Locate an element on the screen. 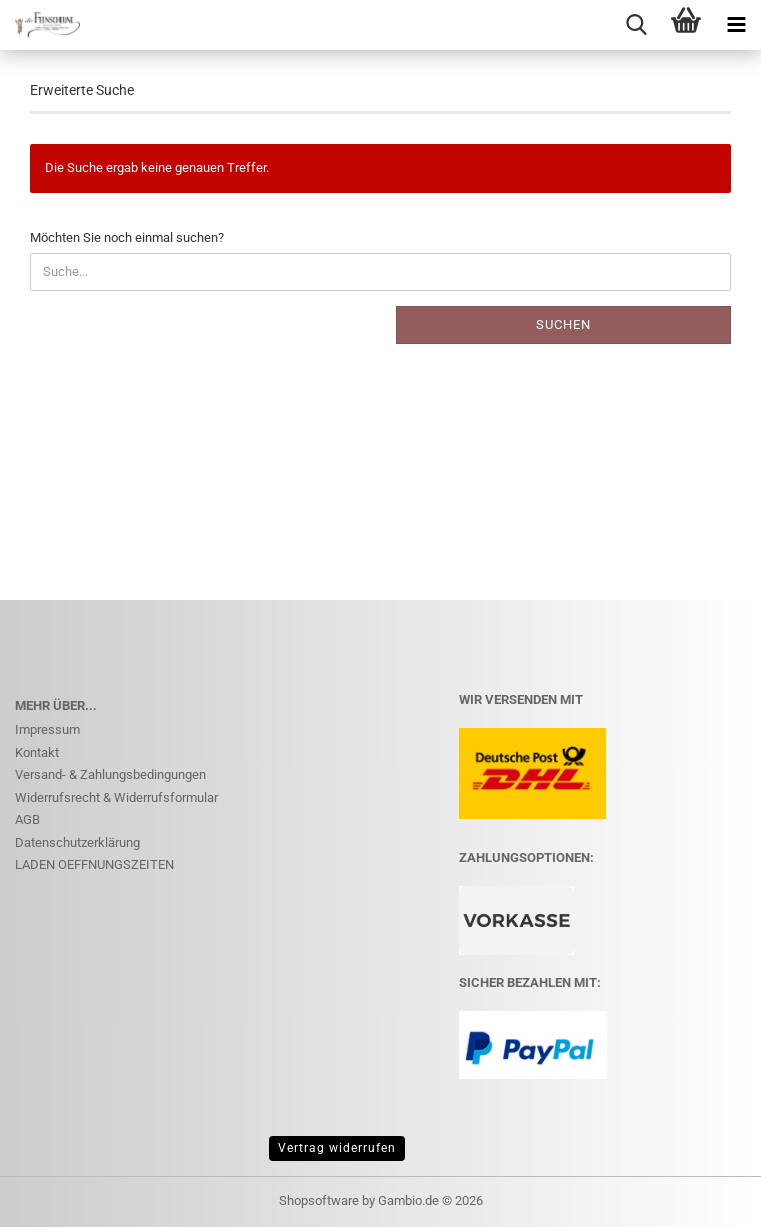 Image resolution: width=761 pixels, height=1227 pixels. LADEN OEFFNUNGSZEITEN is located at coordinates (94, 864).